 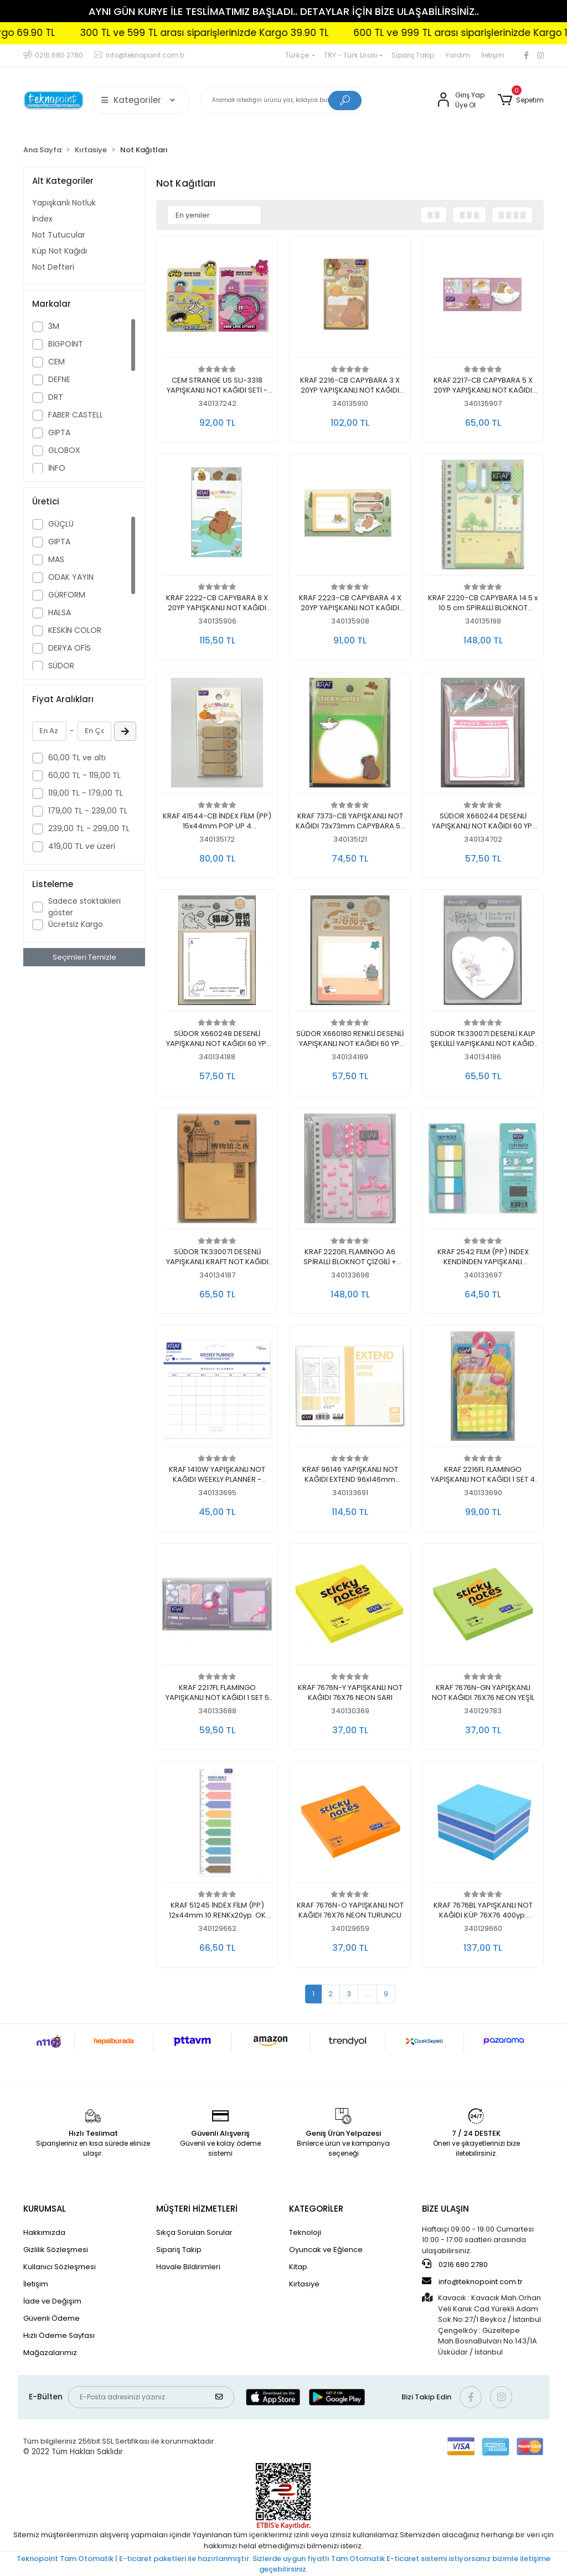 I want to click on Oyuncak ve Eğlence, so click(x=326, y=2249).